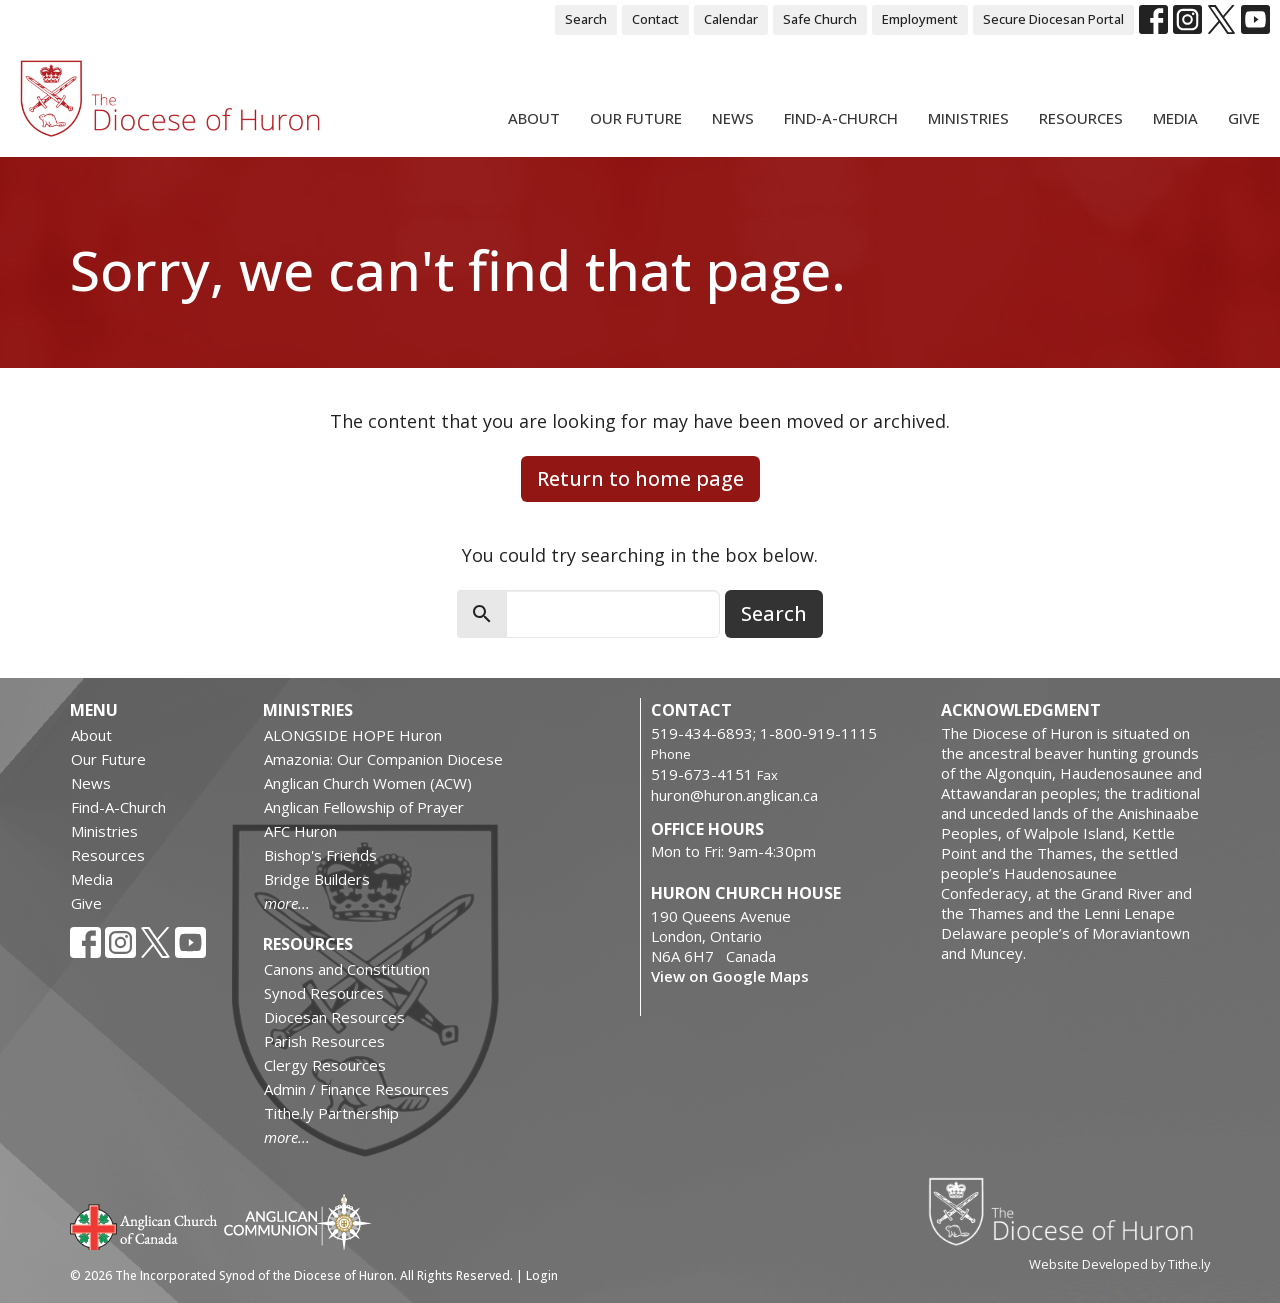 Image resolution: width=1280 pixels, height=1303 pixels. What do you see at coordinates (1175, 118) in the screenshot?
I see `Media` at bounding box center [1175, 118].